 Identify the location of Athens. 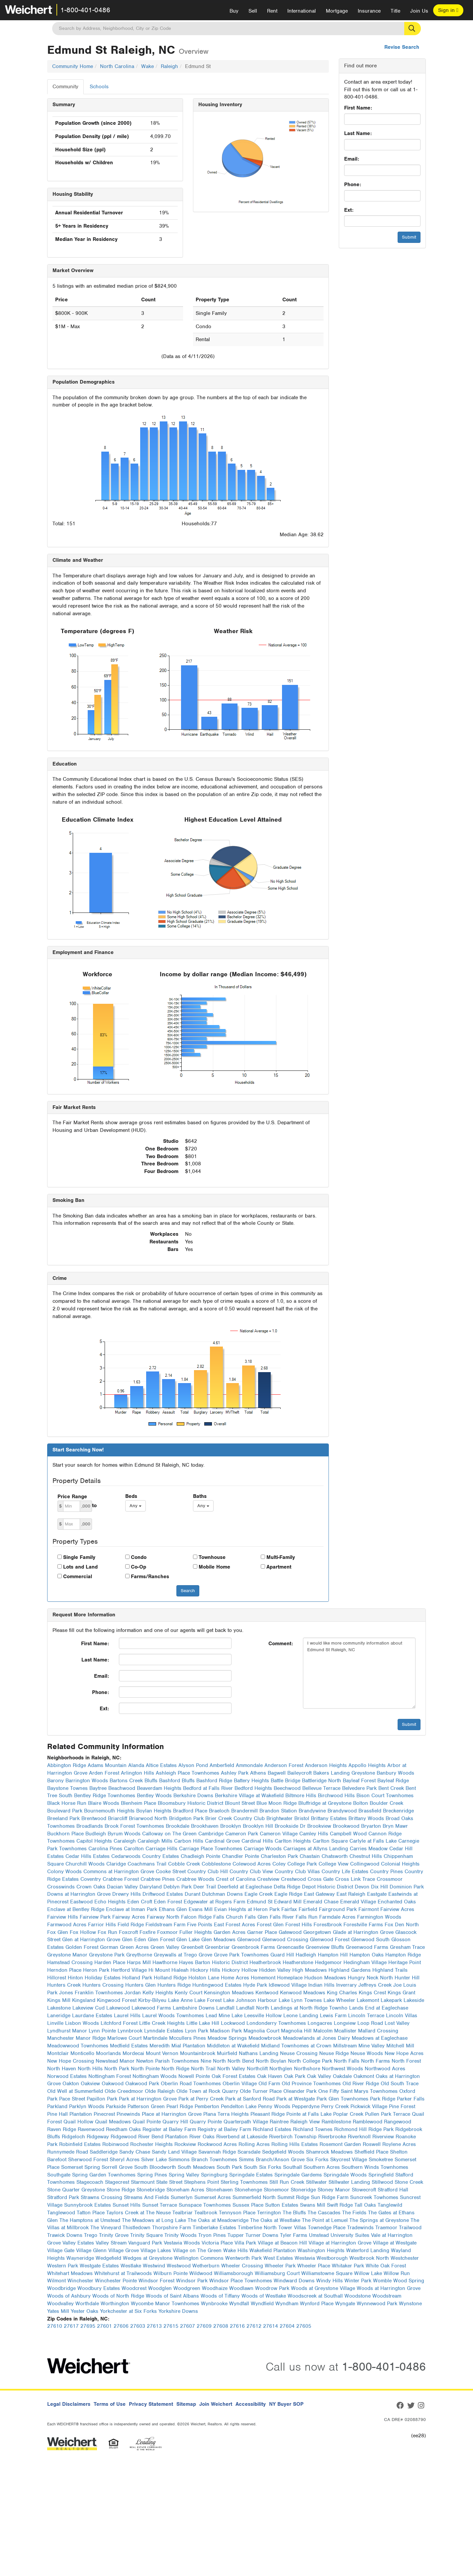
(258, 1773).